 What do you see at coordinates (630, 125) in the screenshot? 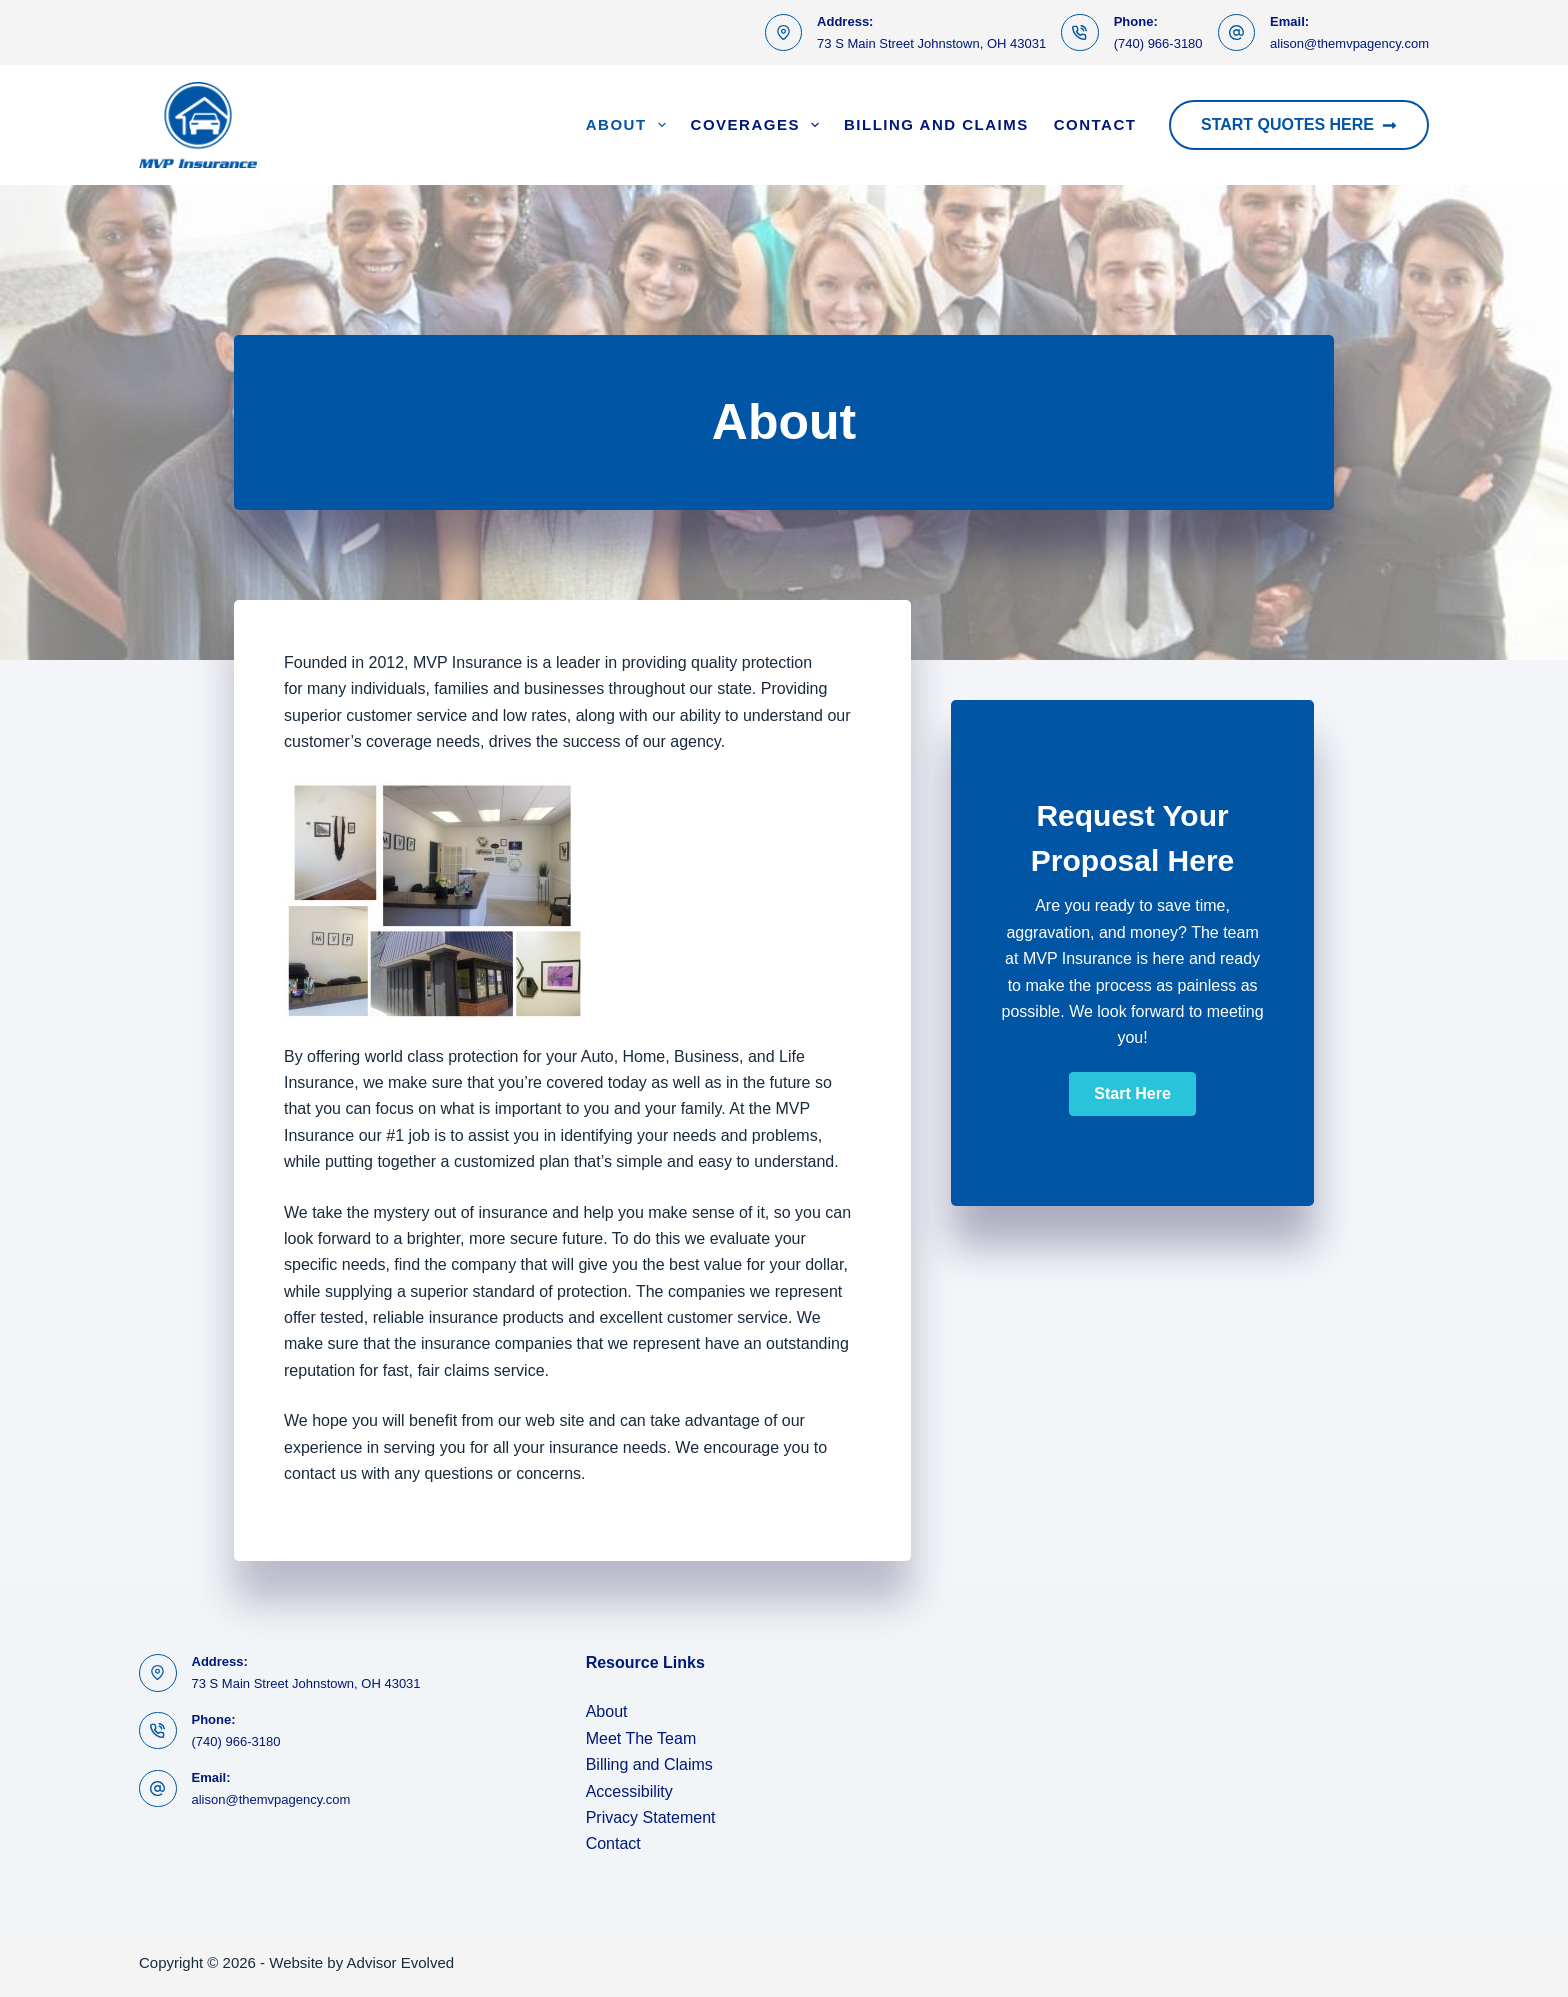
I see `About` at bounding box center [630, 125].